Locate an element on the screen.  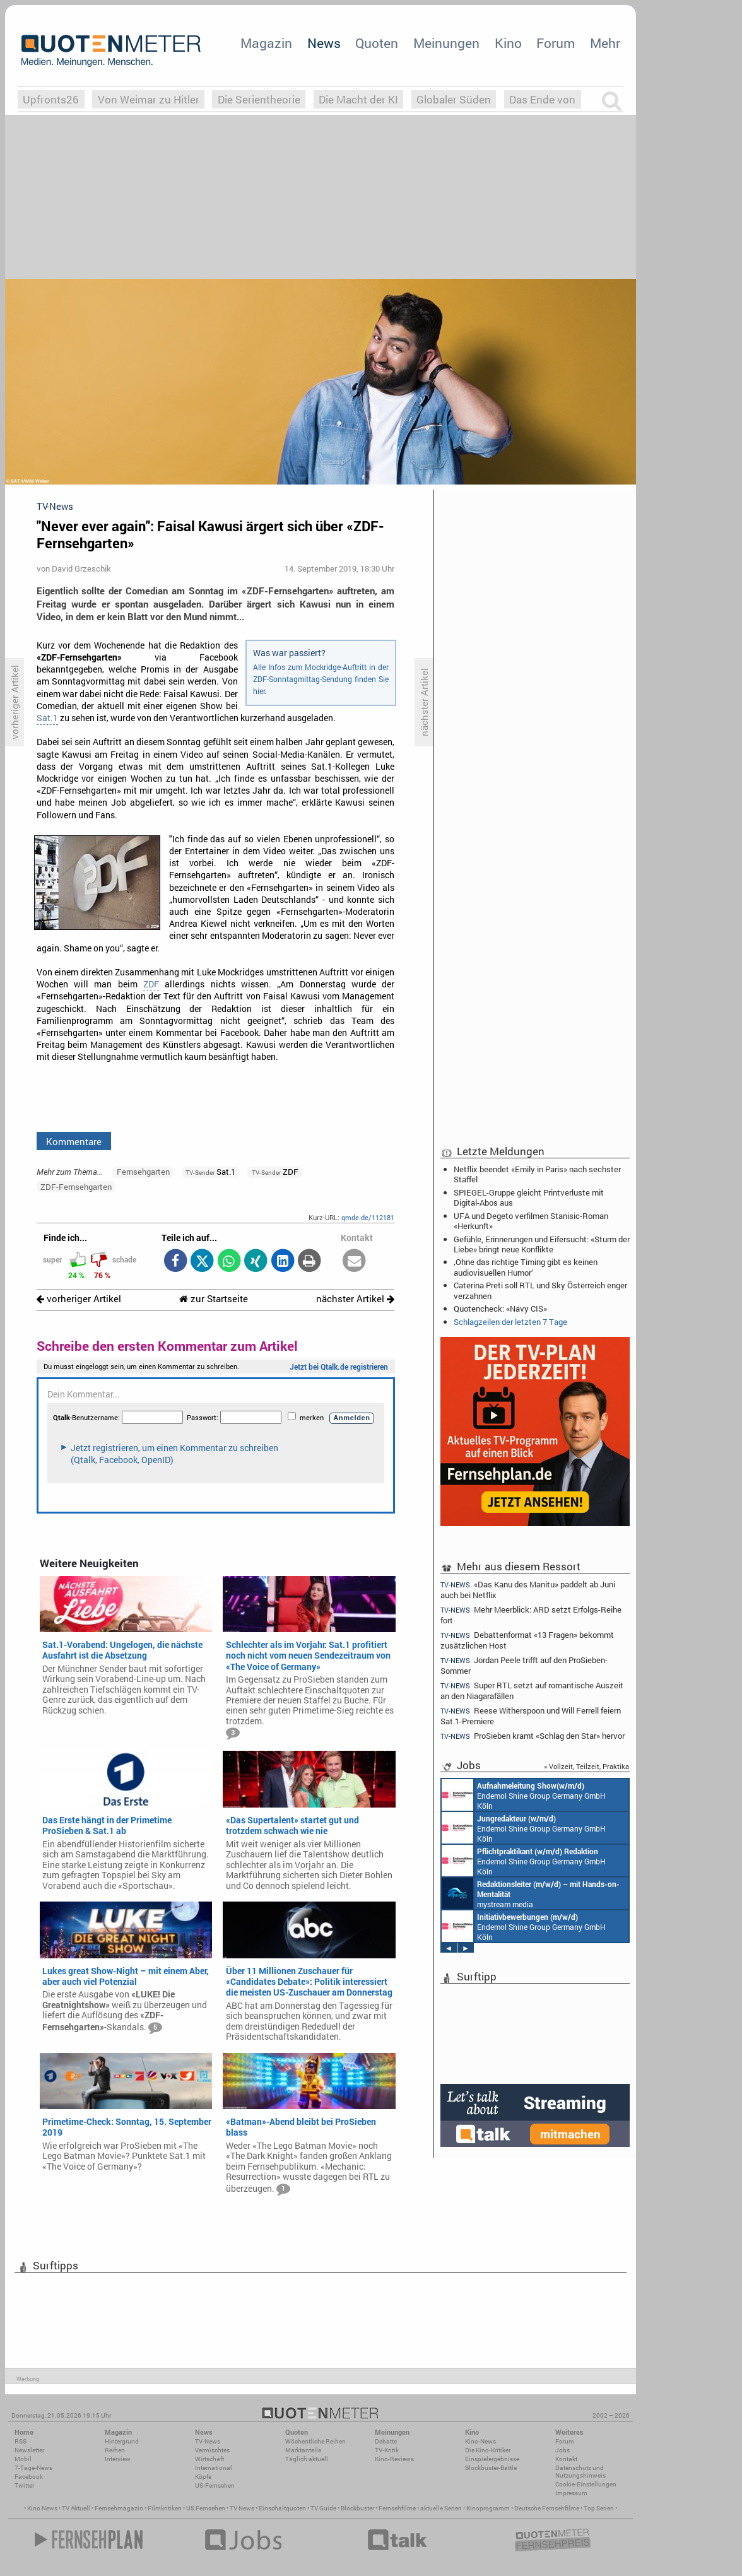
Caterina Preti soll RTL und Sky Österreich enger verzahnen is located at coordinates (540, 1290).